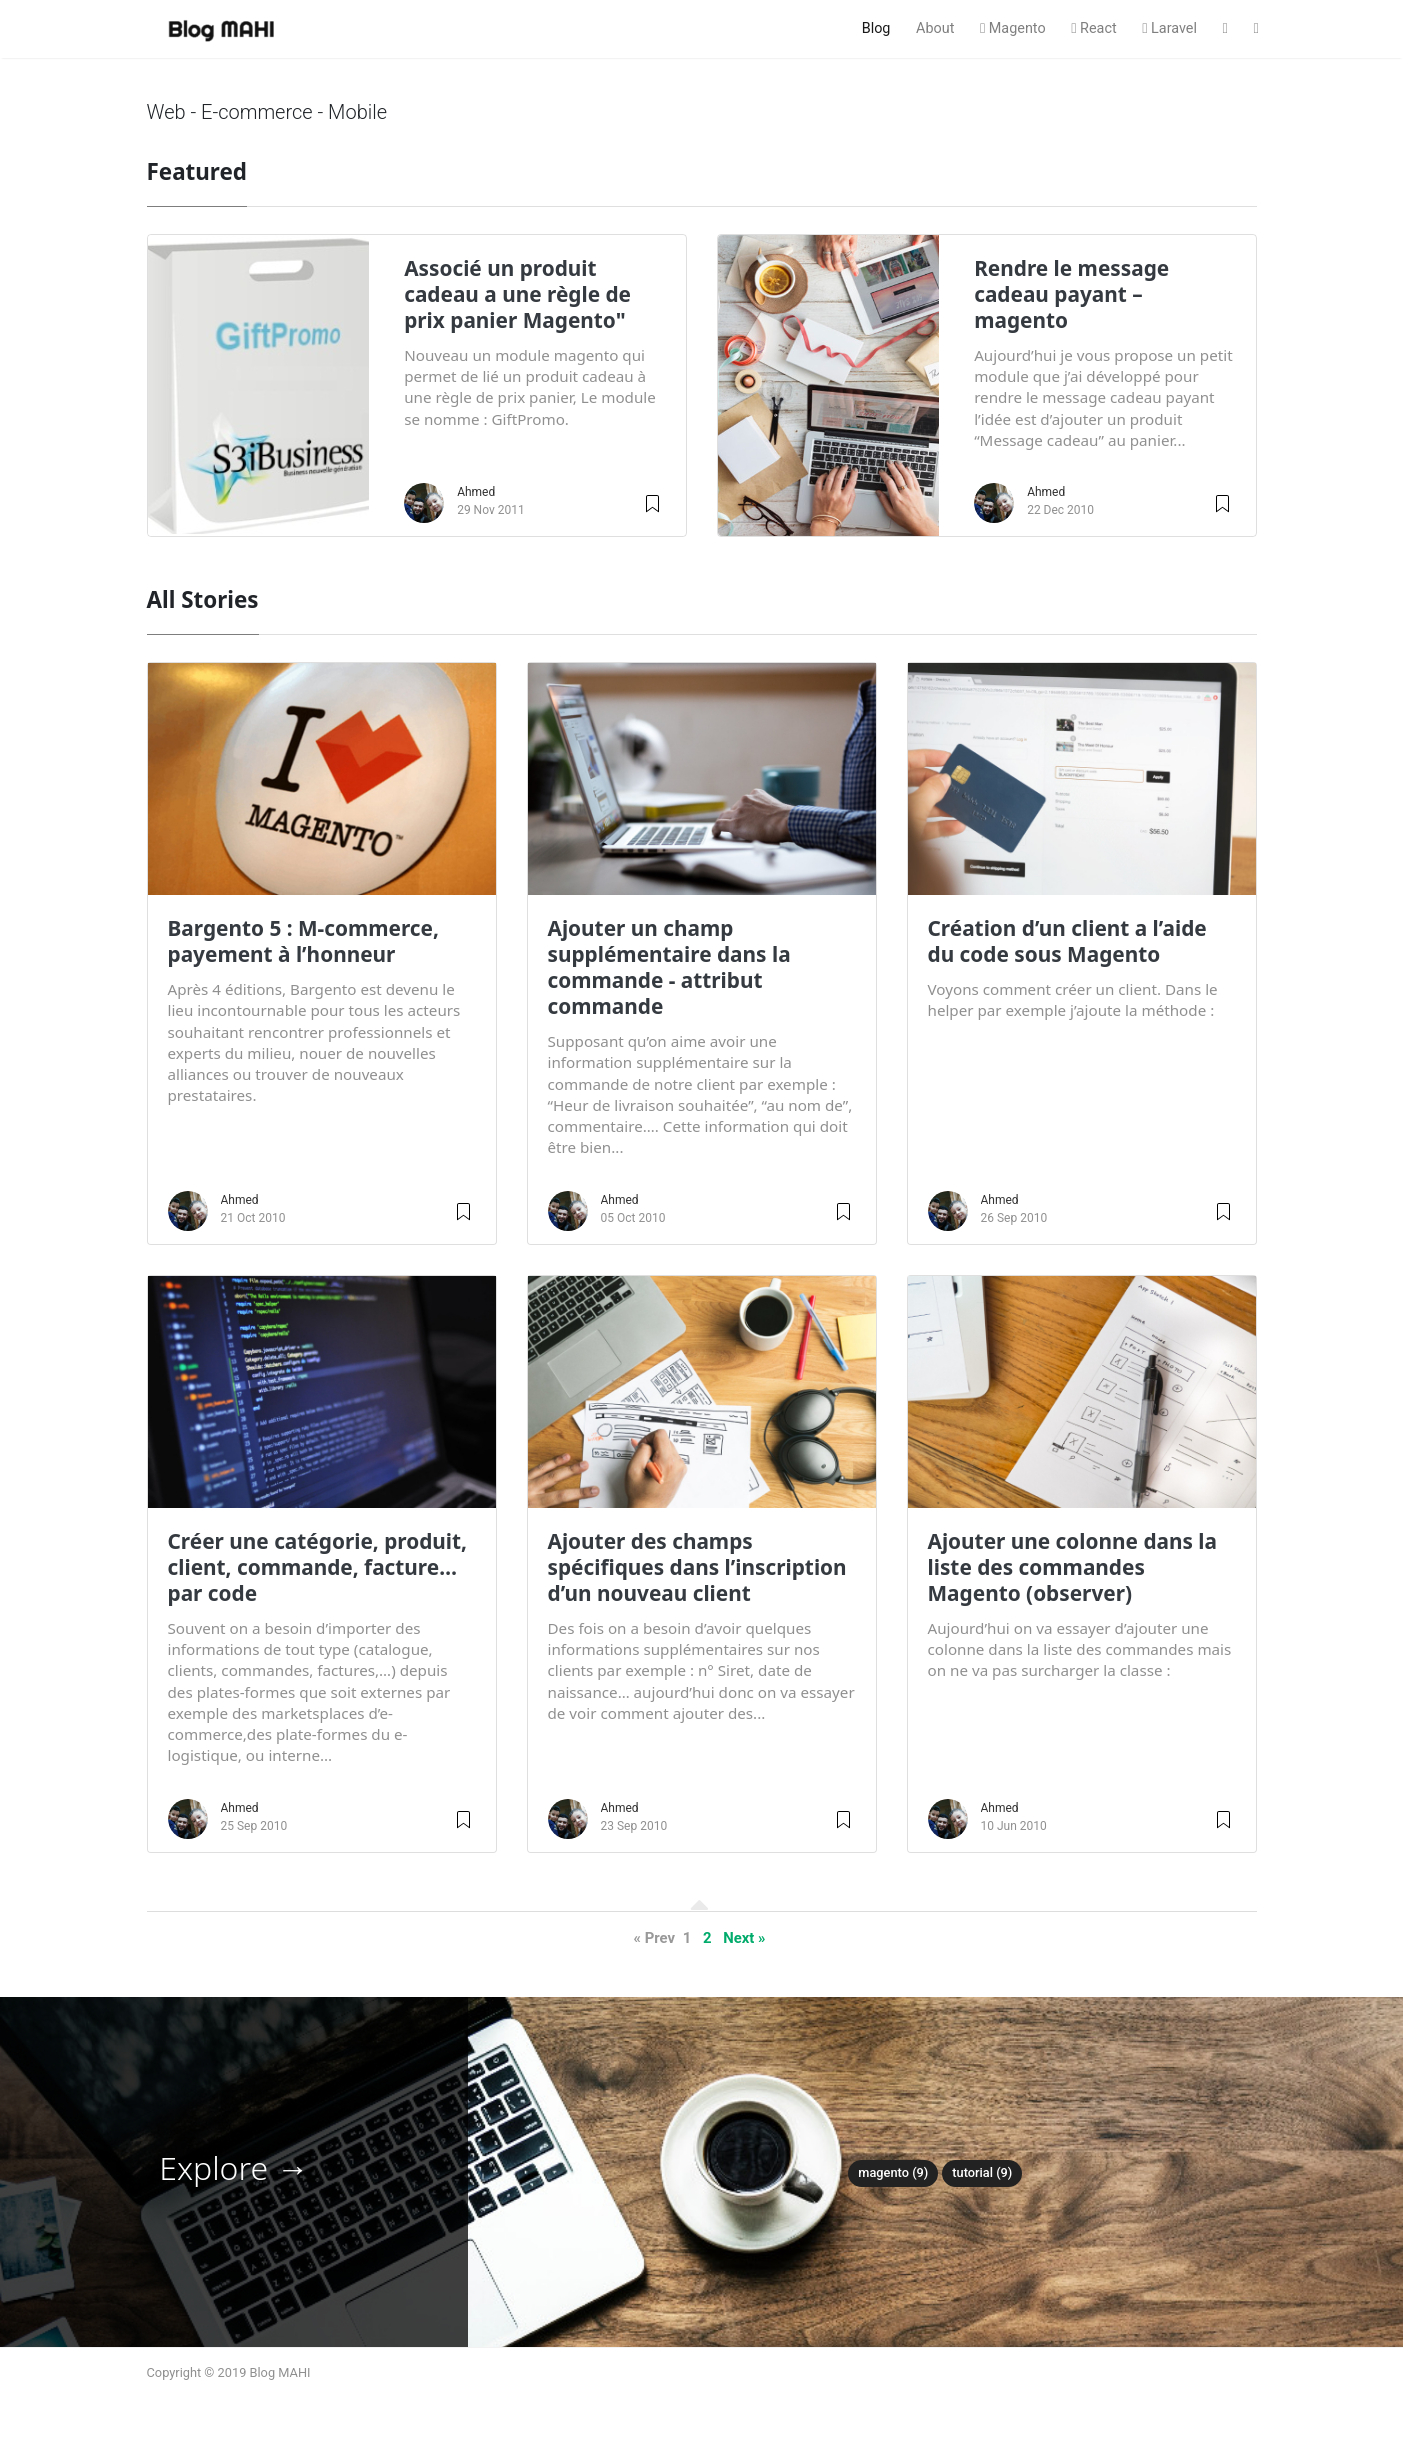 Image resolution: width=1403 pixels, height=2456 pixels. Describe the element at coordinates (303, 941) in the screenshot. I see `Bargento 5 : M-commerce, payement à l’honneur` at that location.